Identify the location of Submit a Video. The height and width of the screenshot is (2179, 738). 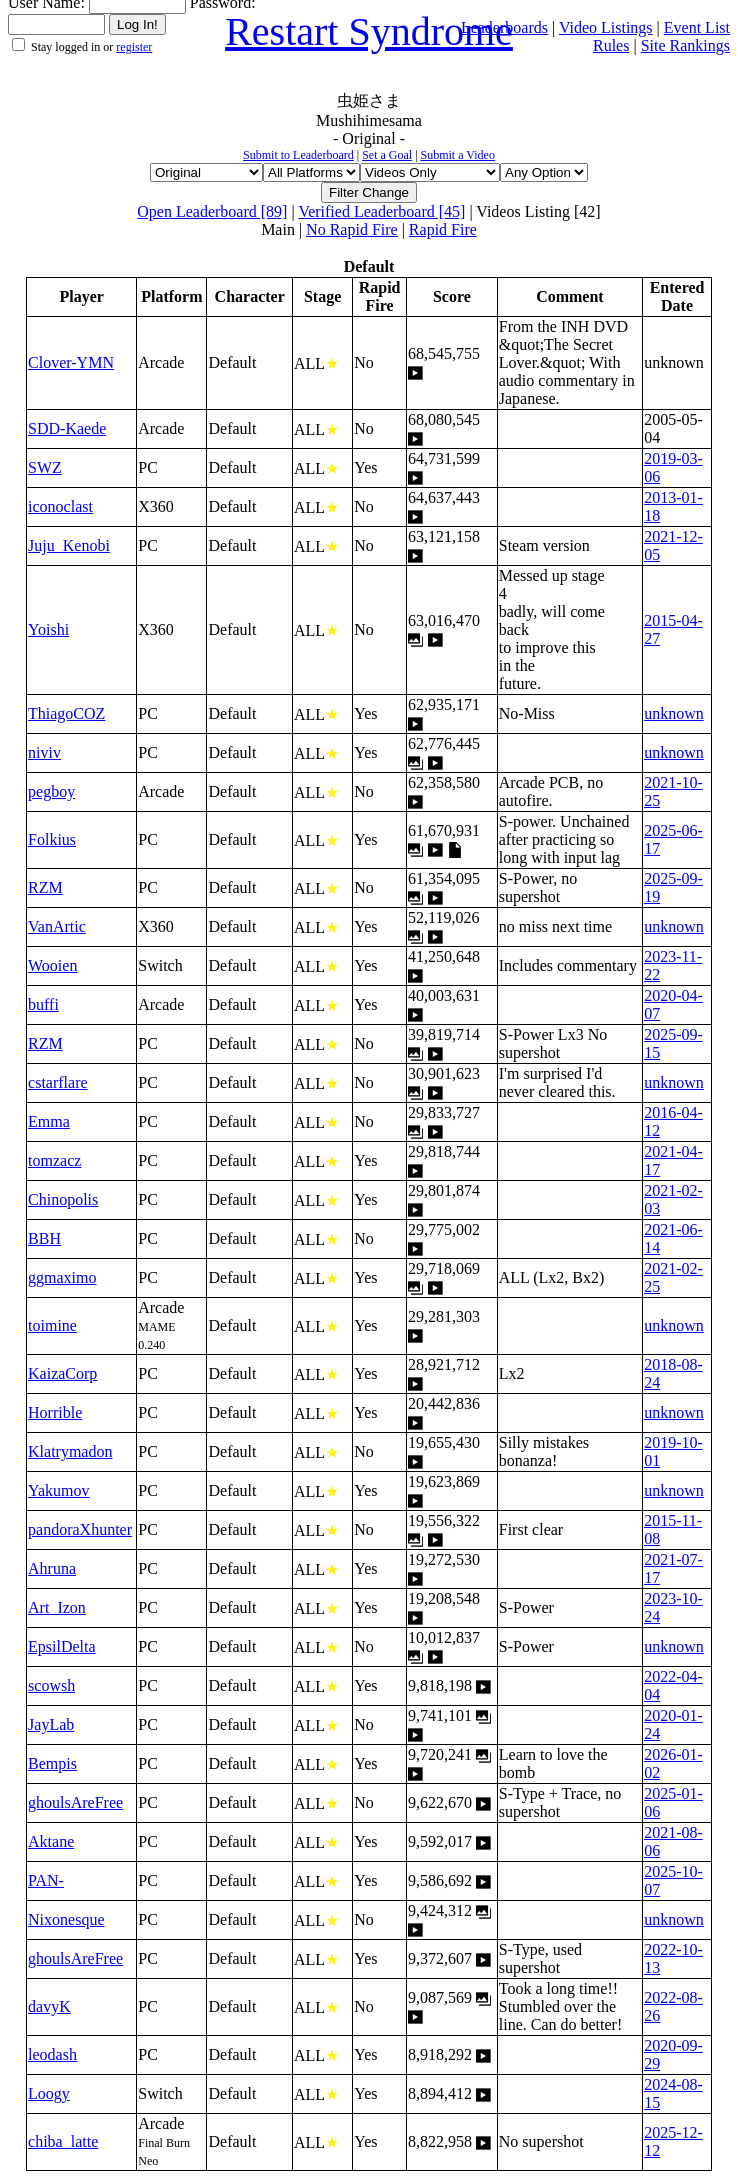
(458, 155).